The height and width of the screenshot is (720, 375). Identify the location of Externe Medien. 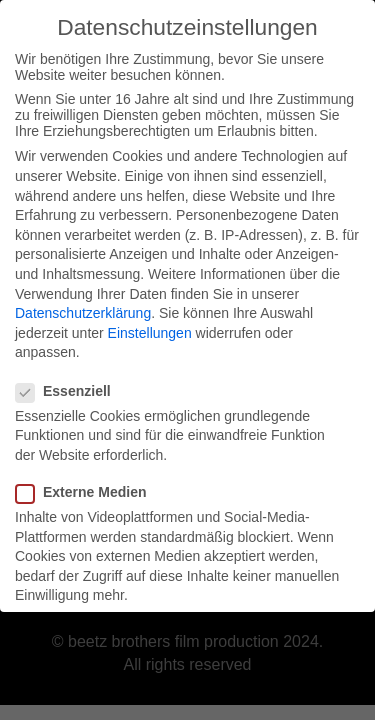
(87, 486).